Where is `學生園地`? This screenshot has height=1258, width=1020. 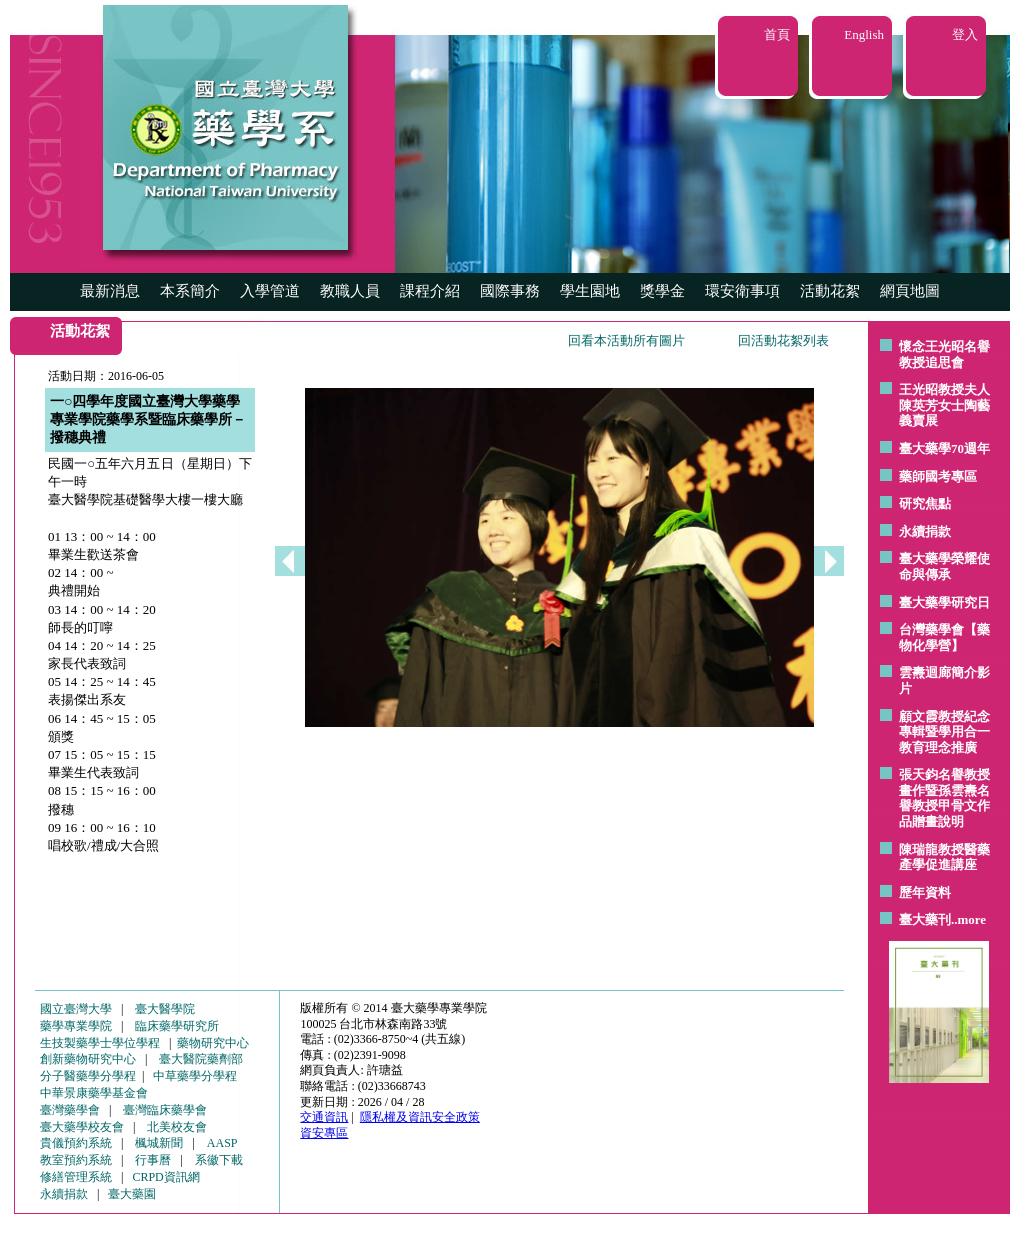 學生園地 is located at coordinates (590, 291).